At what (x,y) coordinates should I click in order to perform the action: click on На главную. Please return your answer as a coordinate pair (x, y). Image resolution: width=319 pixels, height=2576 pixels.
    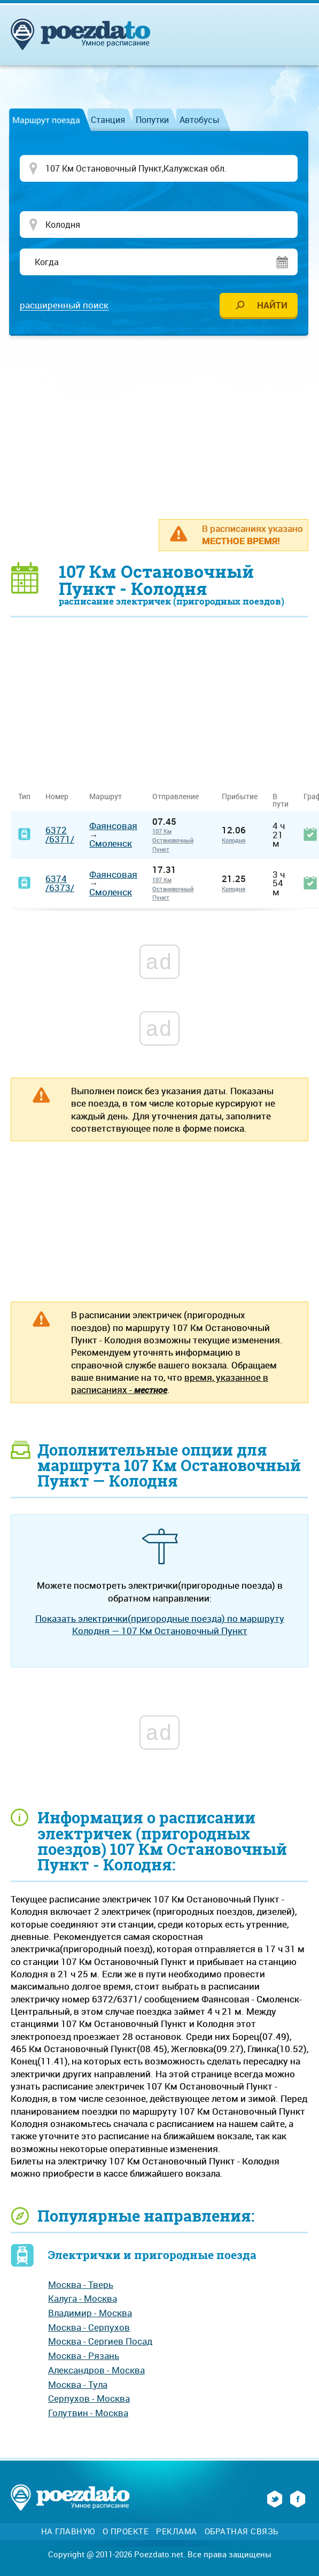
    Looking at the image, I should click on (68, 2532).